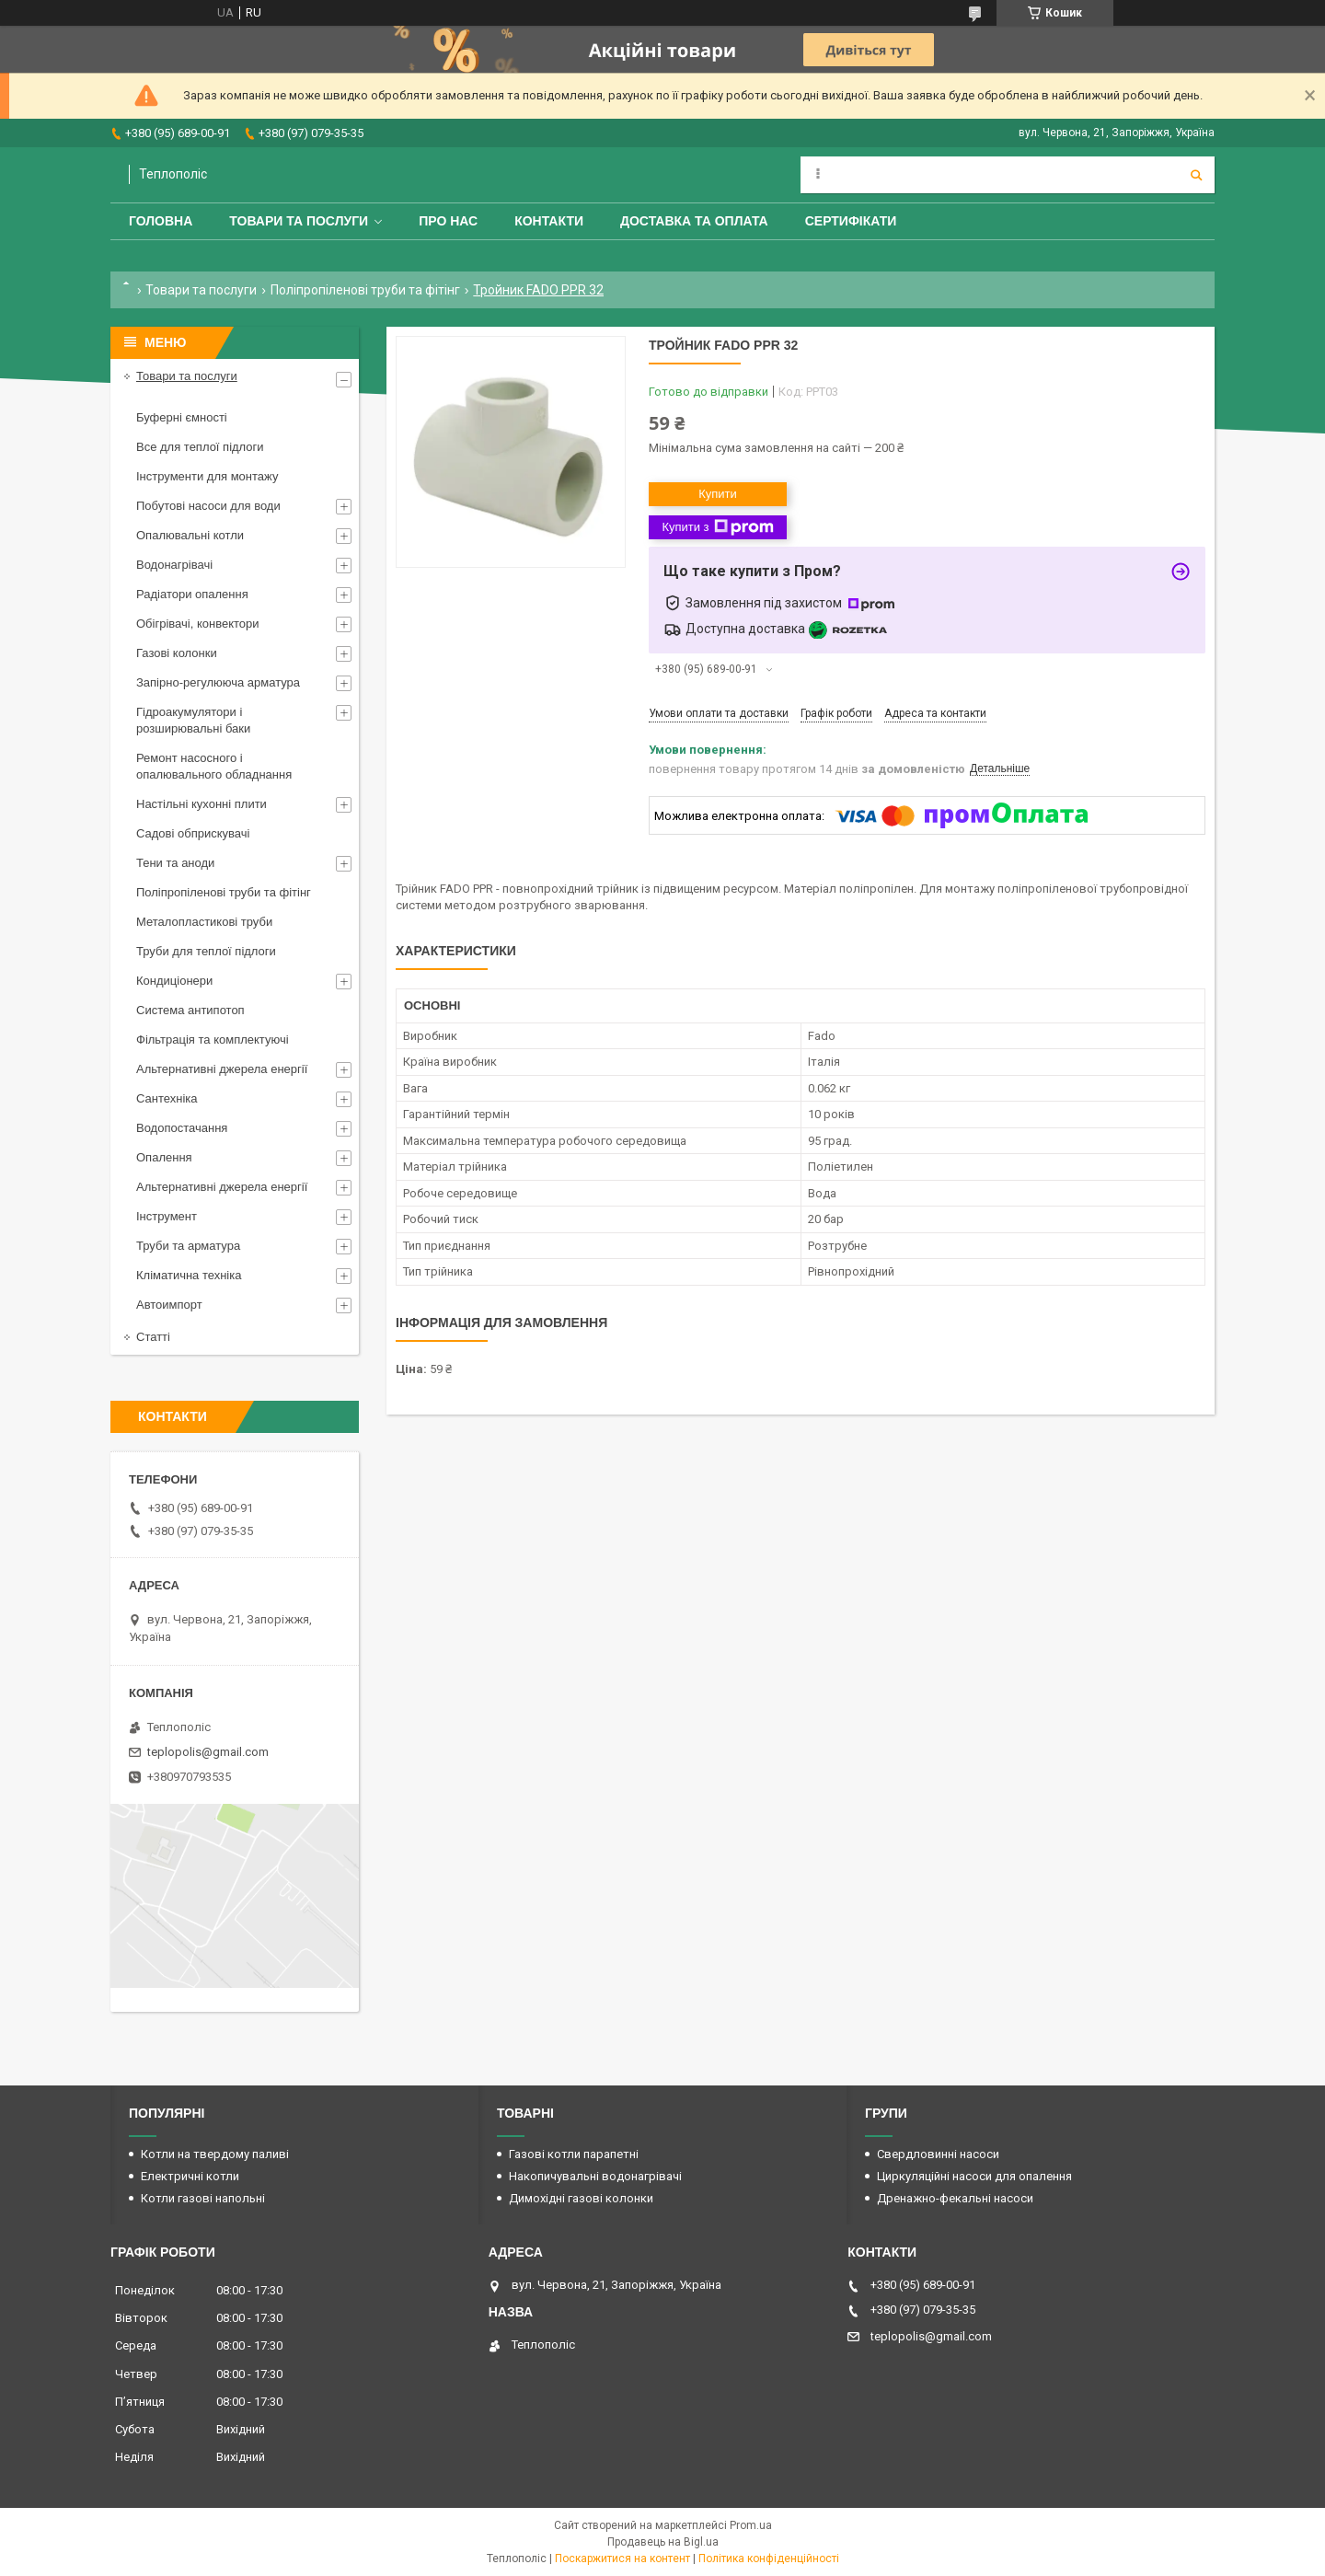  I want to click on Дренажно-фекальні насоси, so click(955, 2198).